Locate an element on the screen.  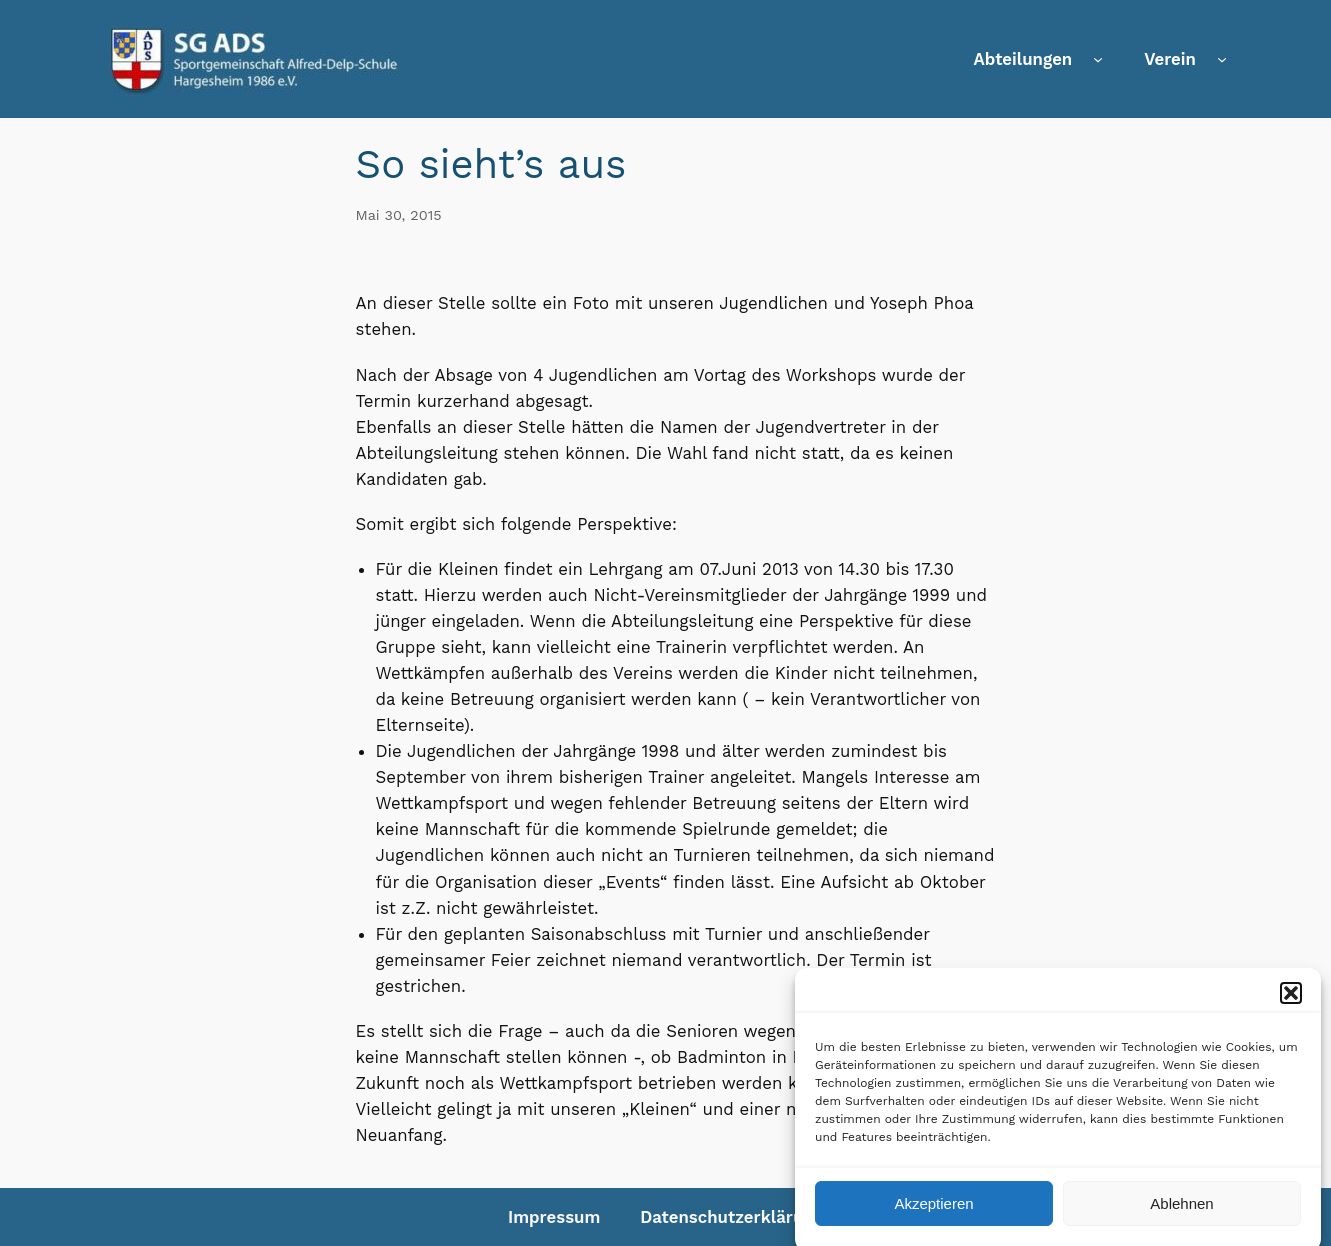
[button] is located at coordinates (1291, 1003).